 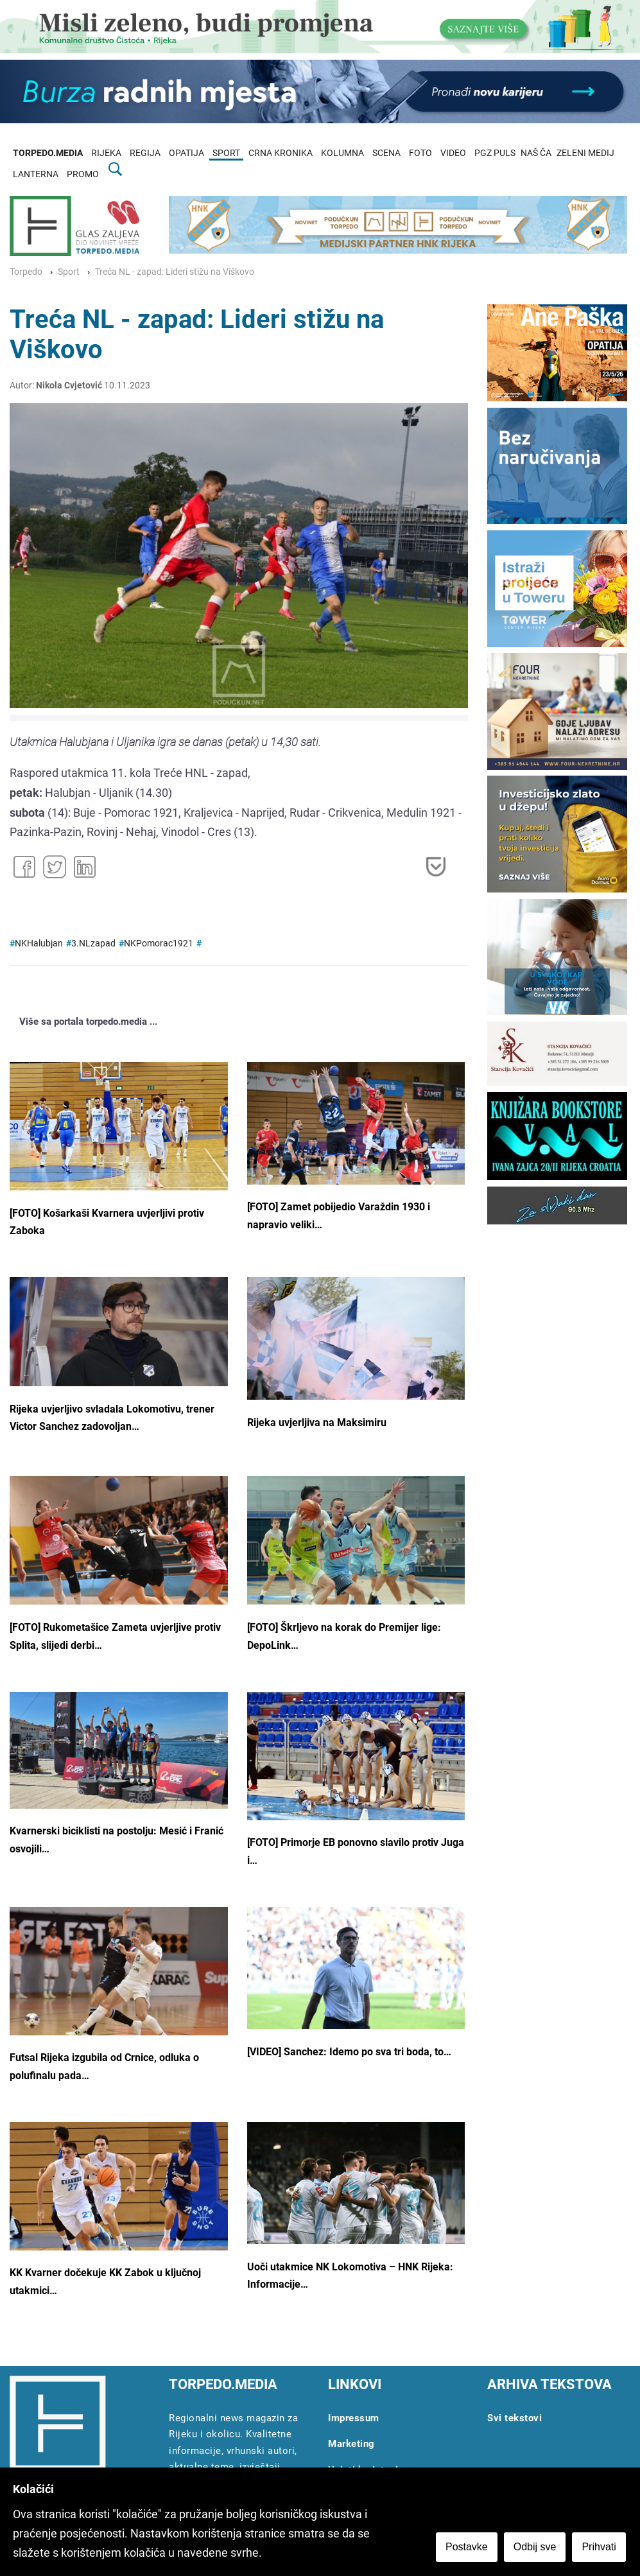 I want to click on Marketing, so click(x=351, y=2444).